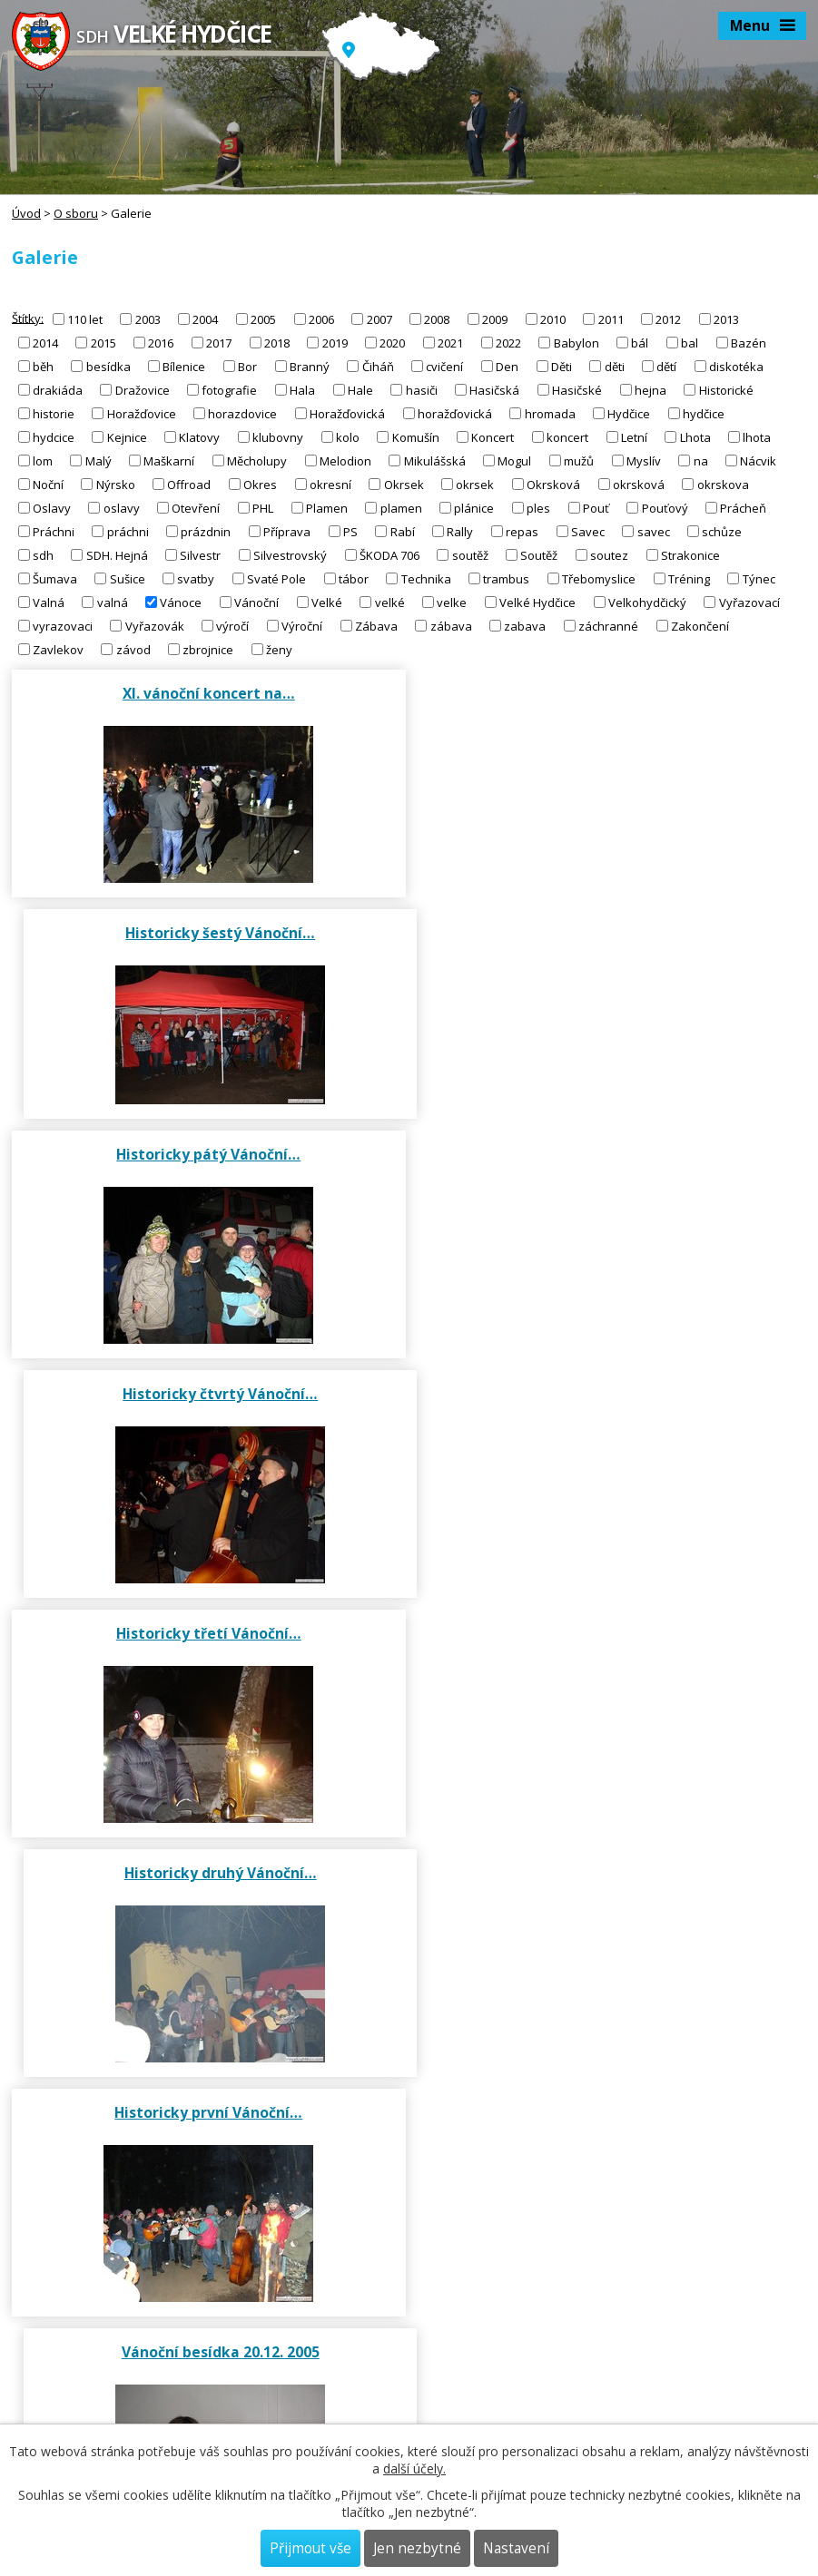  Describe the element at coordinates (475, 484) in the screenshot. I see `okrsek` at that location.